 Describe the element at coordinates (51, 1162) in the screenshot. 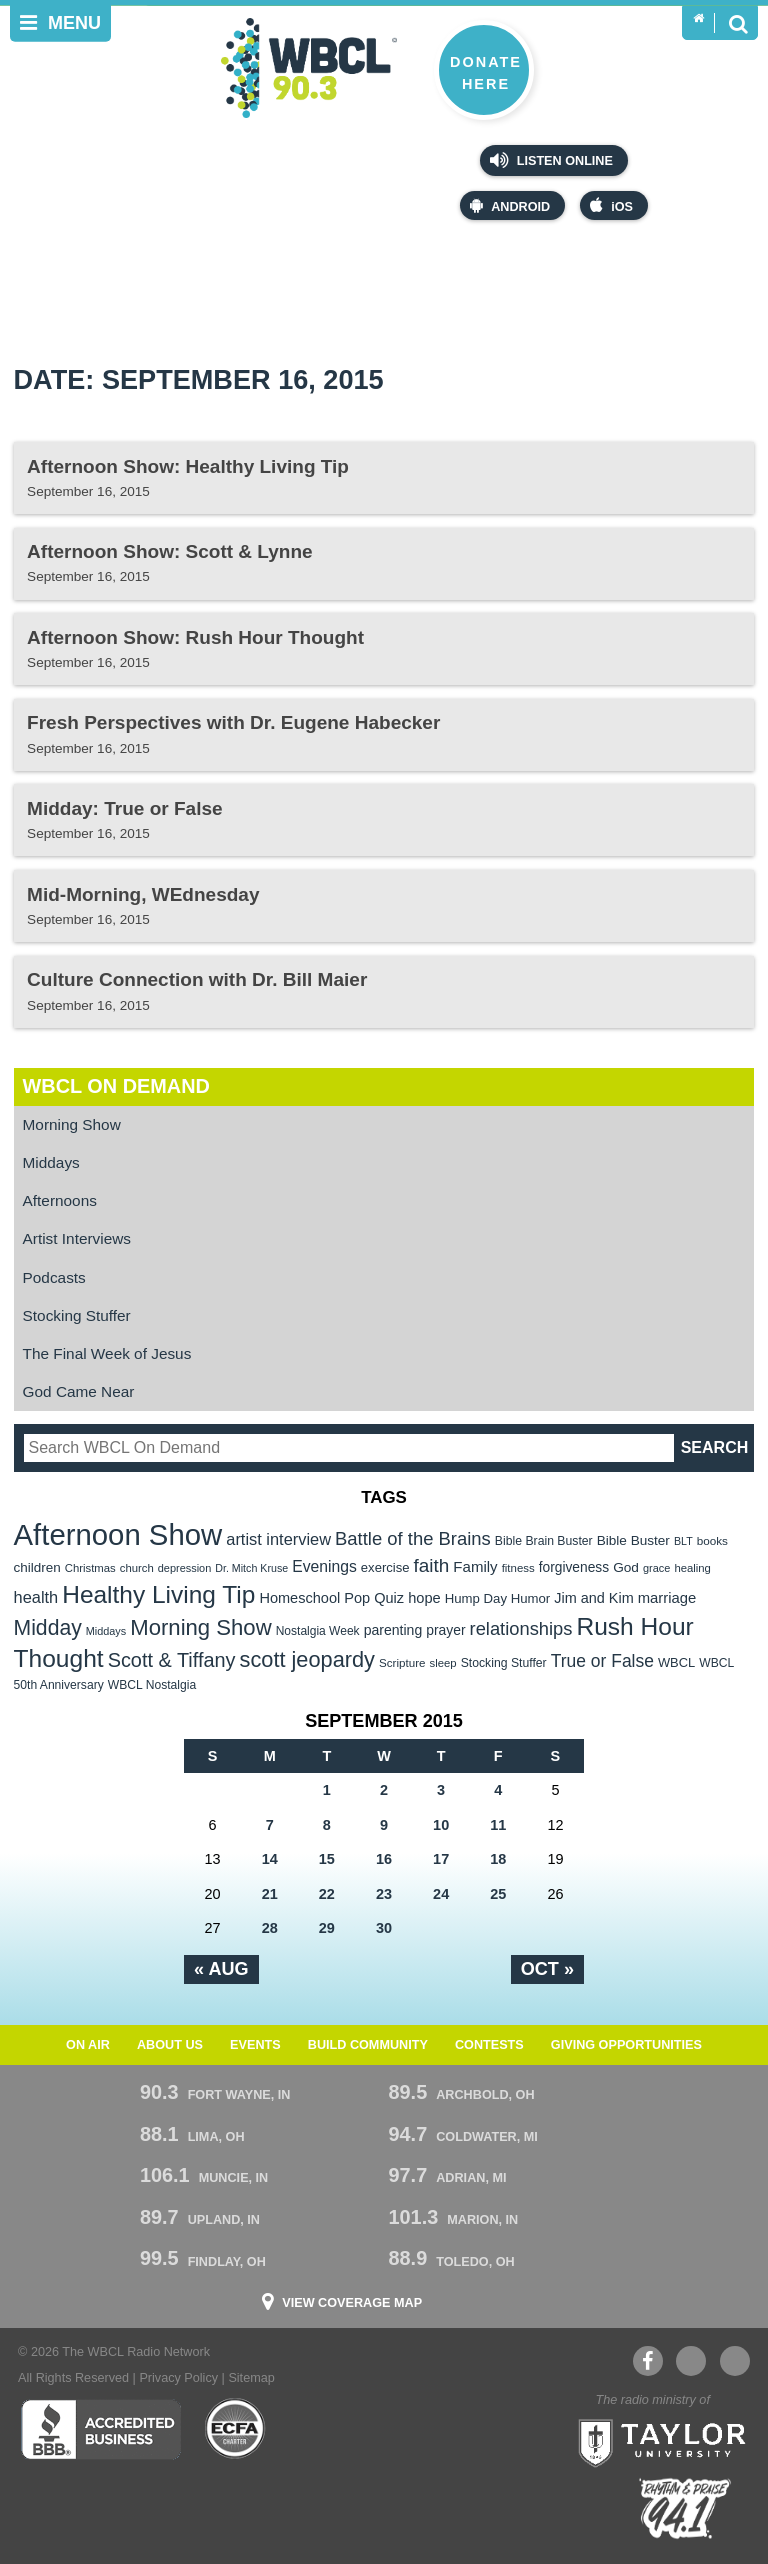

I see `Middays` at that location.